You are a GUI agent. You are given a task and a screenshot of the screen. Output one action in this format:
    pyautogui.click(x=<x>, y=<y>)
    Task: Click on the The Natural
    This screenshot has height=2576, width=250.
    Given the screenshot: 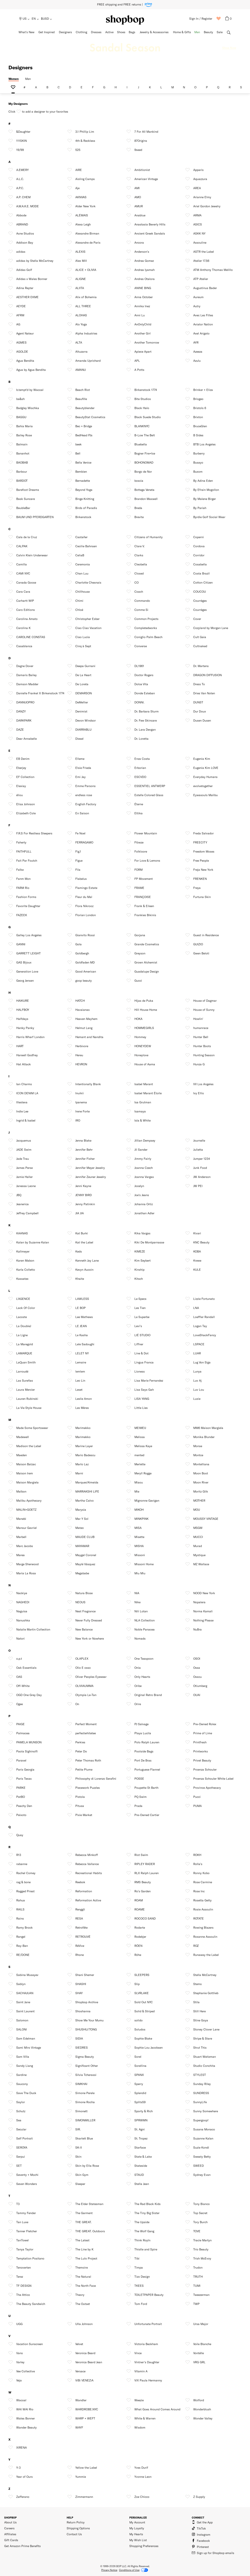 What is the action you would take?
    pyautogui.click(x=83, y=2276)
    